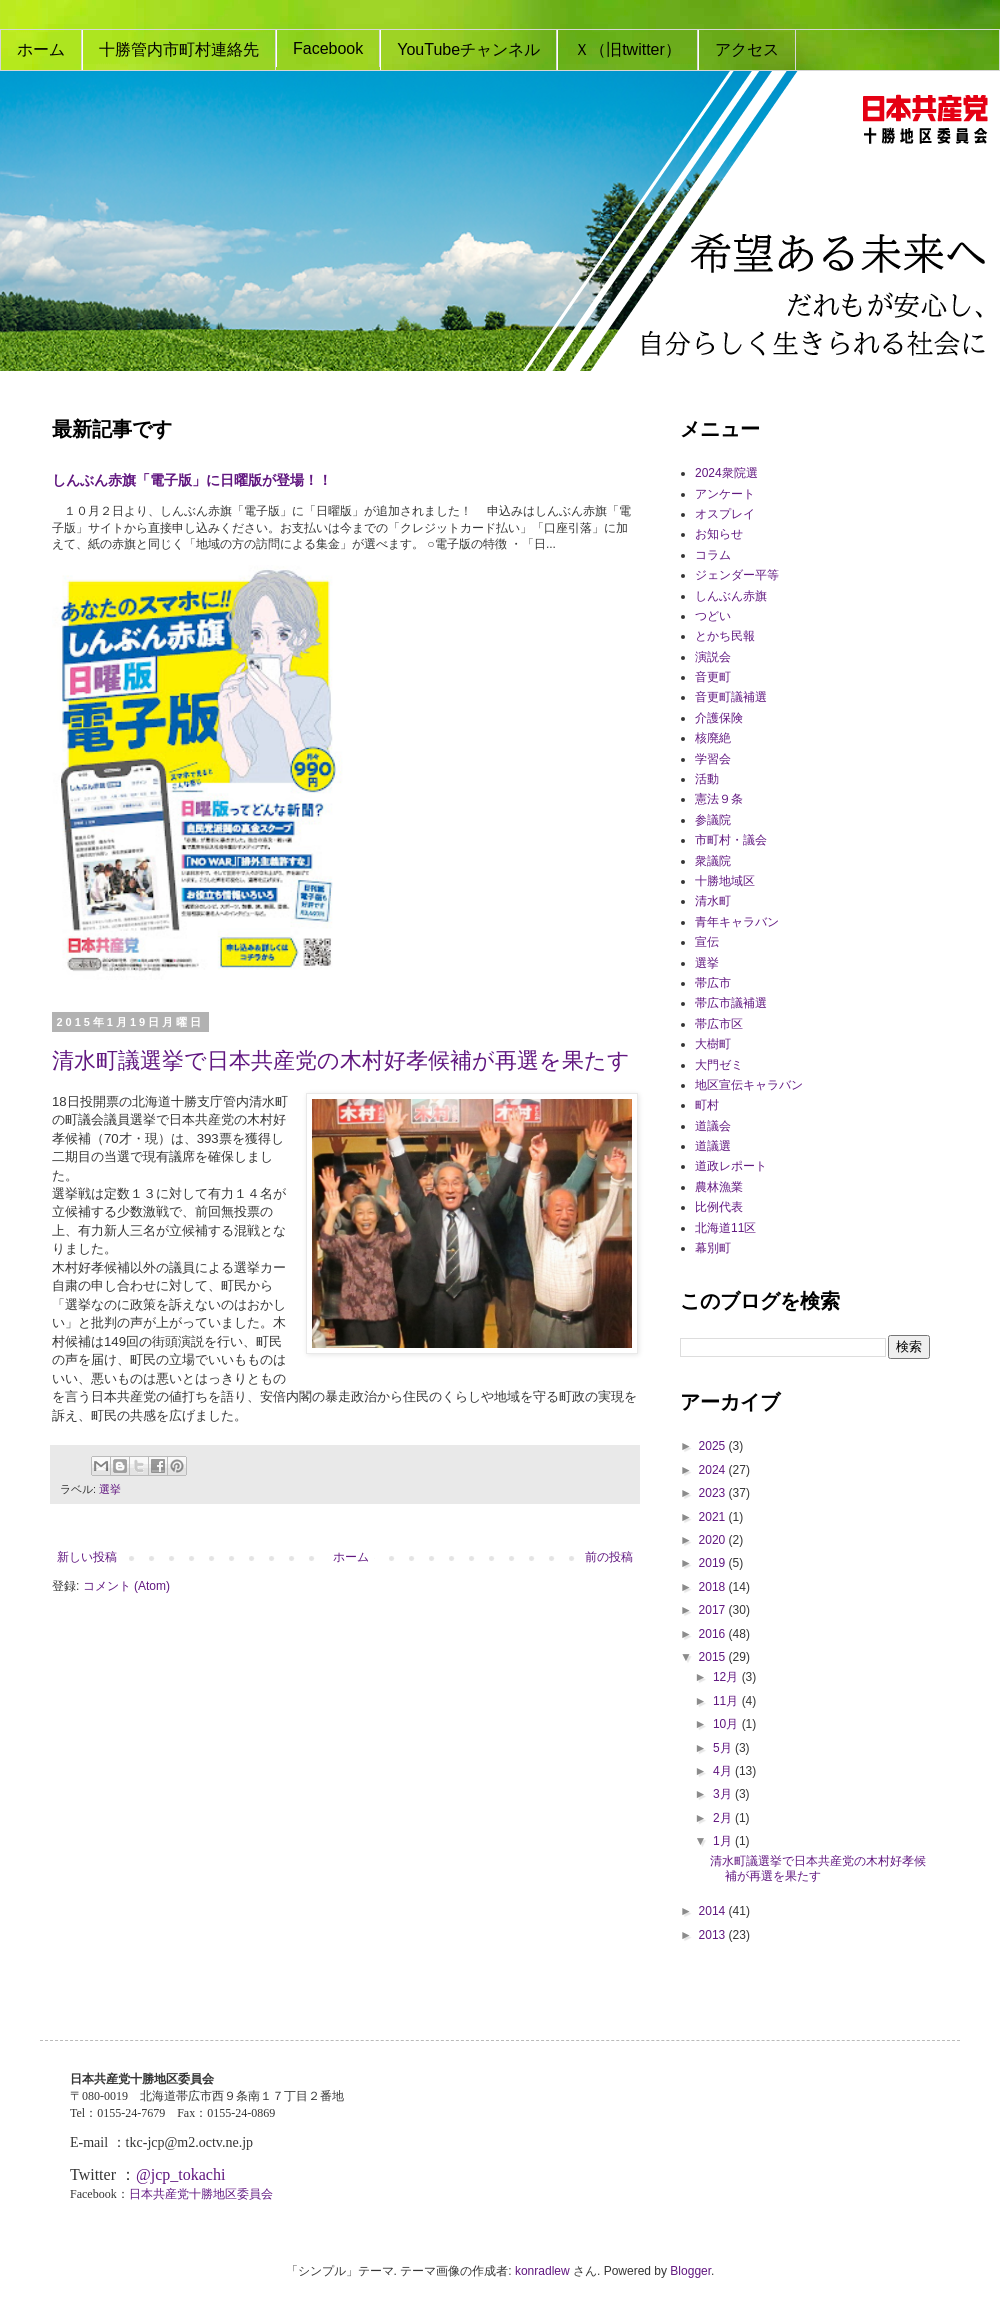 The image size is (1000, 2319). What do you see at coordinates (41, 49) in the screenshot?
I see `ホーム` at bounding box center [41, 49].